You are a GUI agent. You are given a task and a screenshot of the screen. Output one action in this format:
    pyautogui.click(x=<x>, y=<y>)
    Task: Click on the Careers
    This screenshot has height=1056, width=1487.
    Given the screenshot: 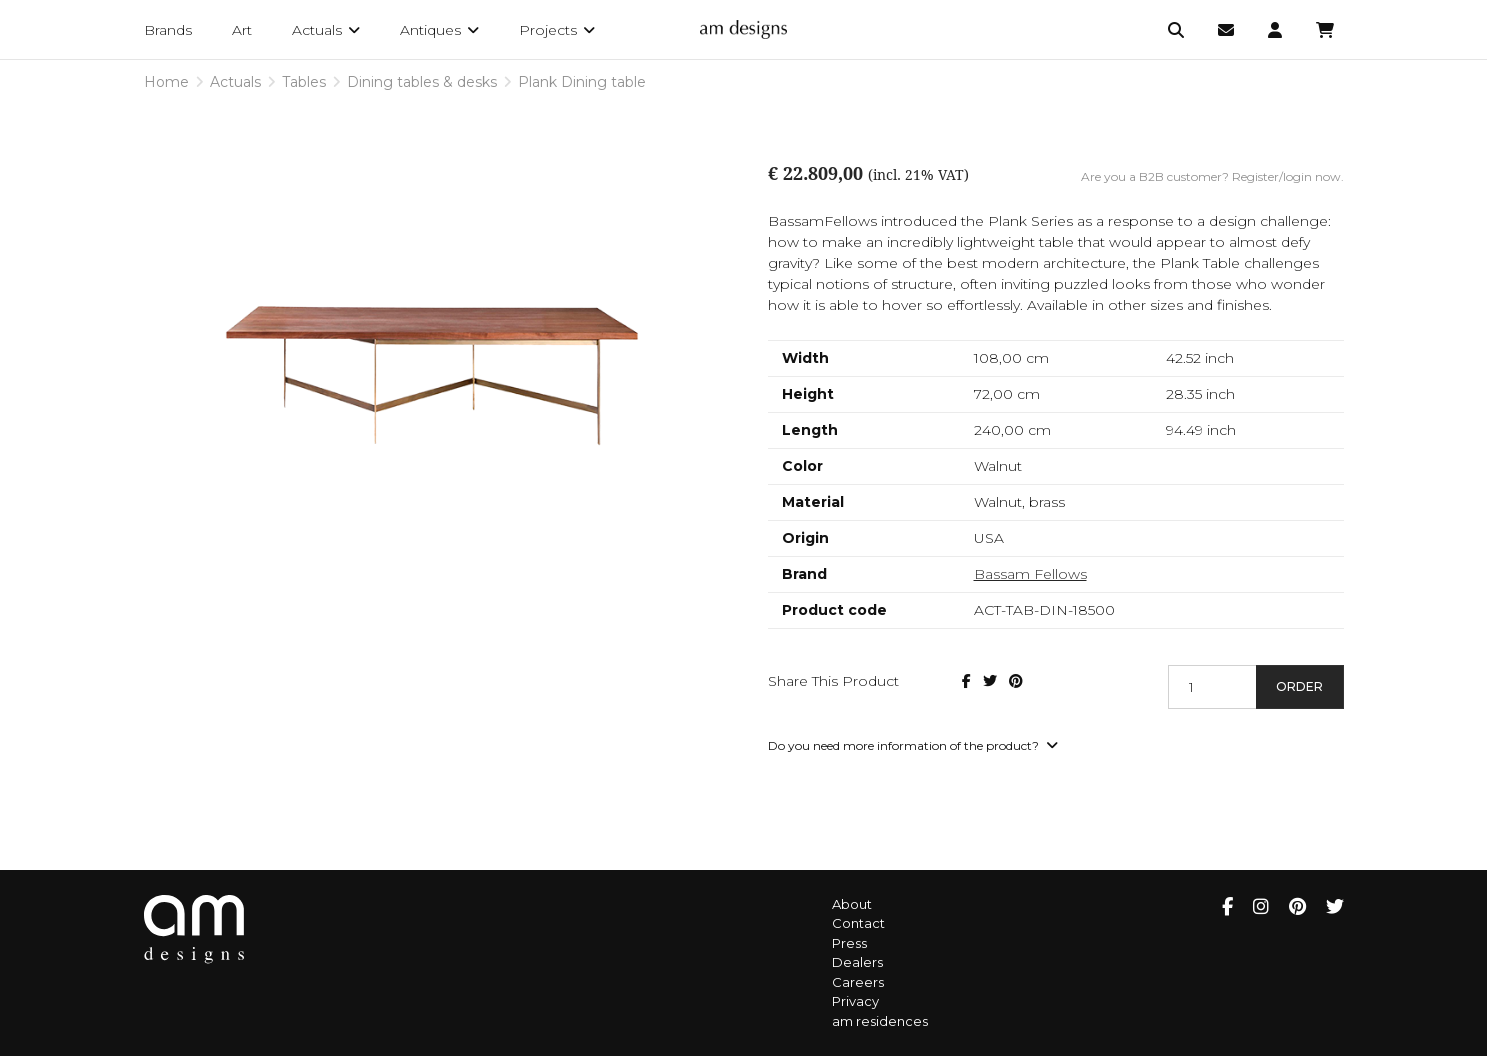 What is the action you would take?
    pyautogui.click(x=858, y=982)
    